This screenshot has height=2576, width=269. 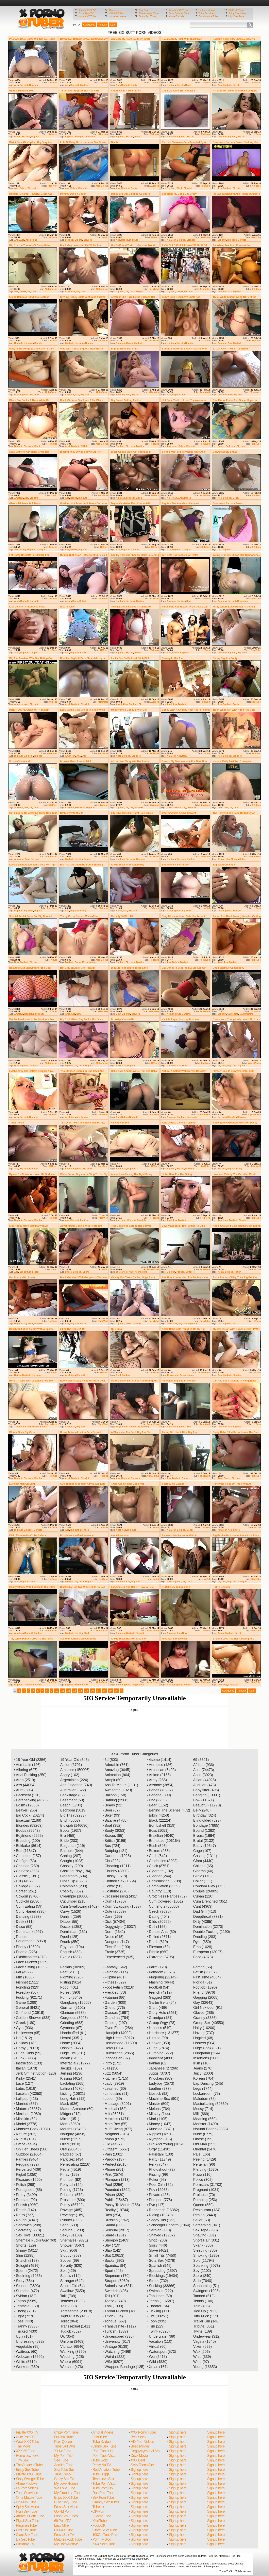 What do you see at coordinates (108, 2245) in the screenshot?
I see `Shy` at bounding box center [108, 2245].